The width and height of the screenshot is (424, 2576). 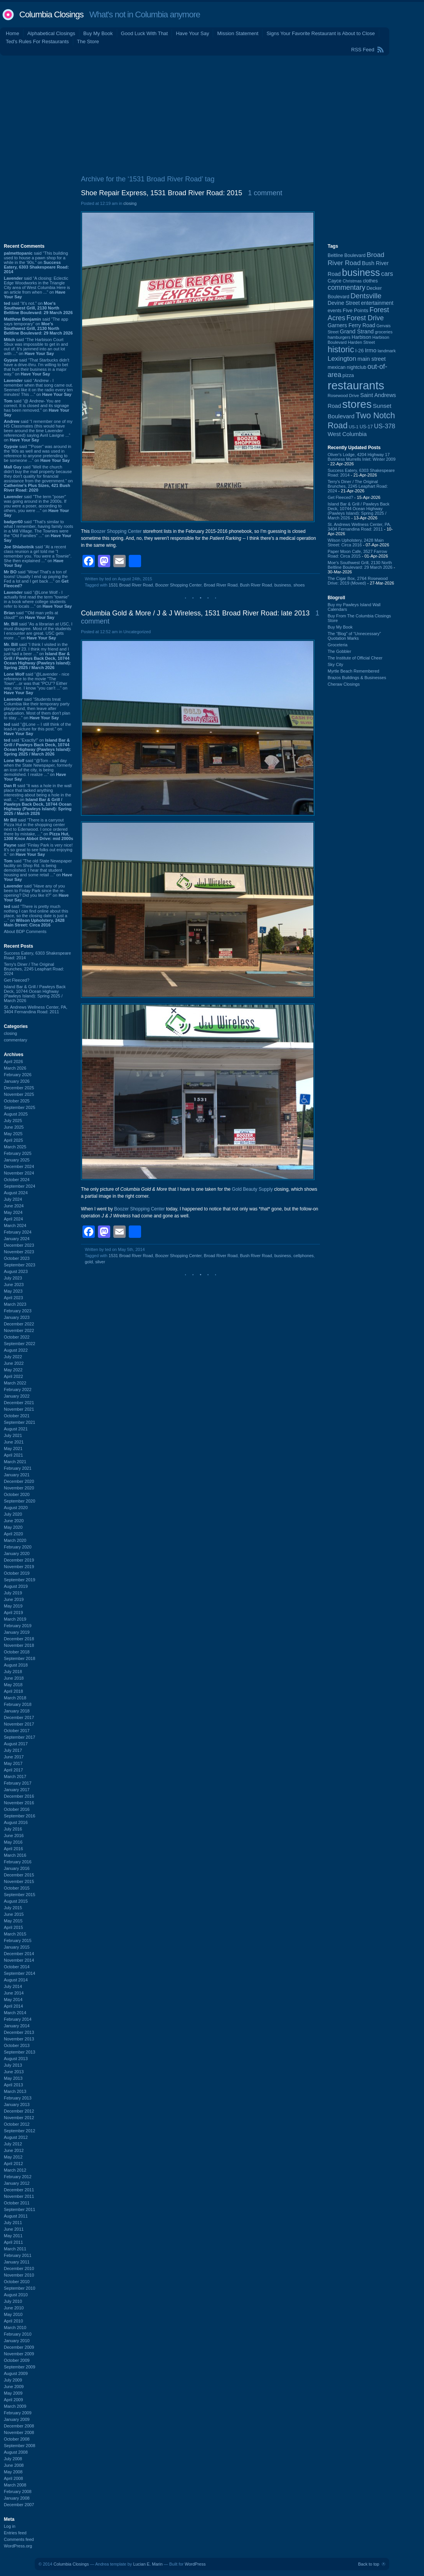 What do you see at coordinates (14, 2308) in the screenshot?
I see `June 2010` at bounding box center [14, 2308].